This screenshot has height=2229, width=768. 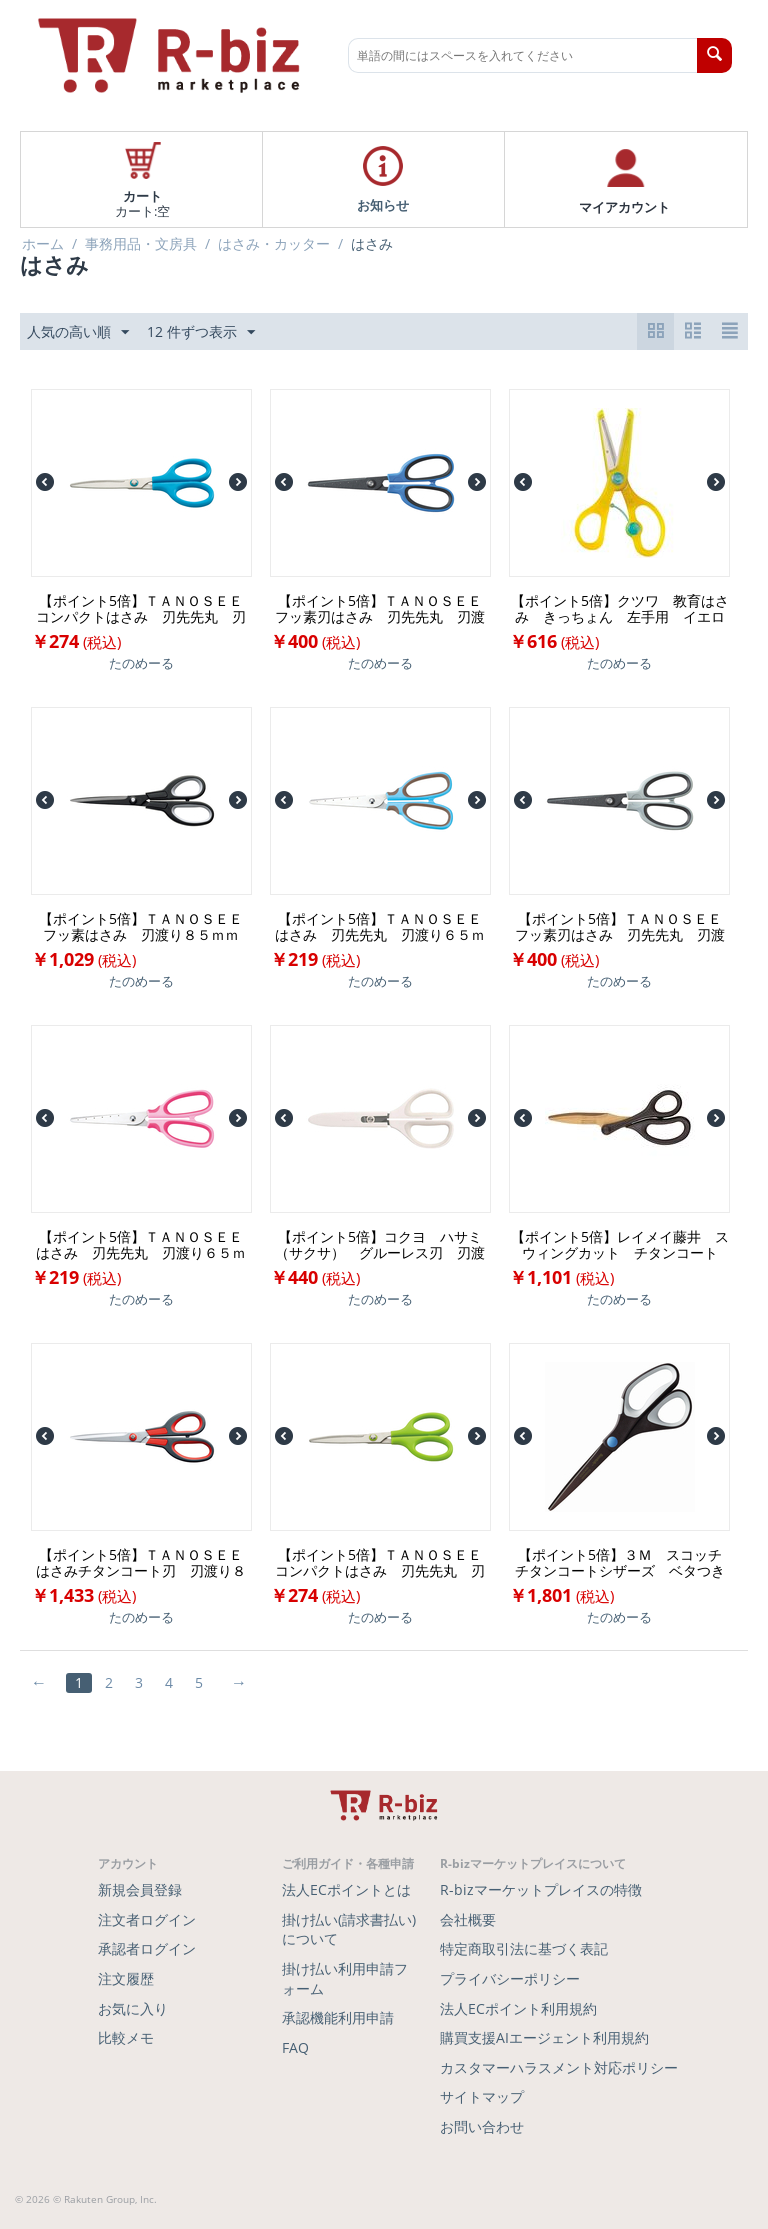 What do you see at coordinates (147, 1919) in the screenshot?
I see `注文者ログイン` at bounding box center [147, 1919].